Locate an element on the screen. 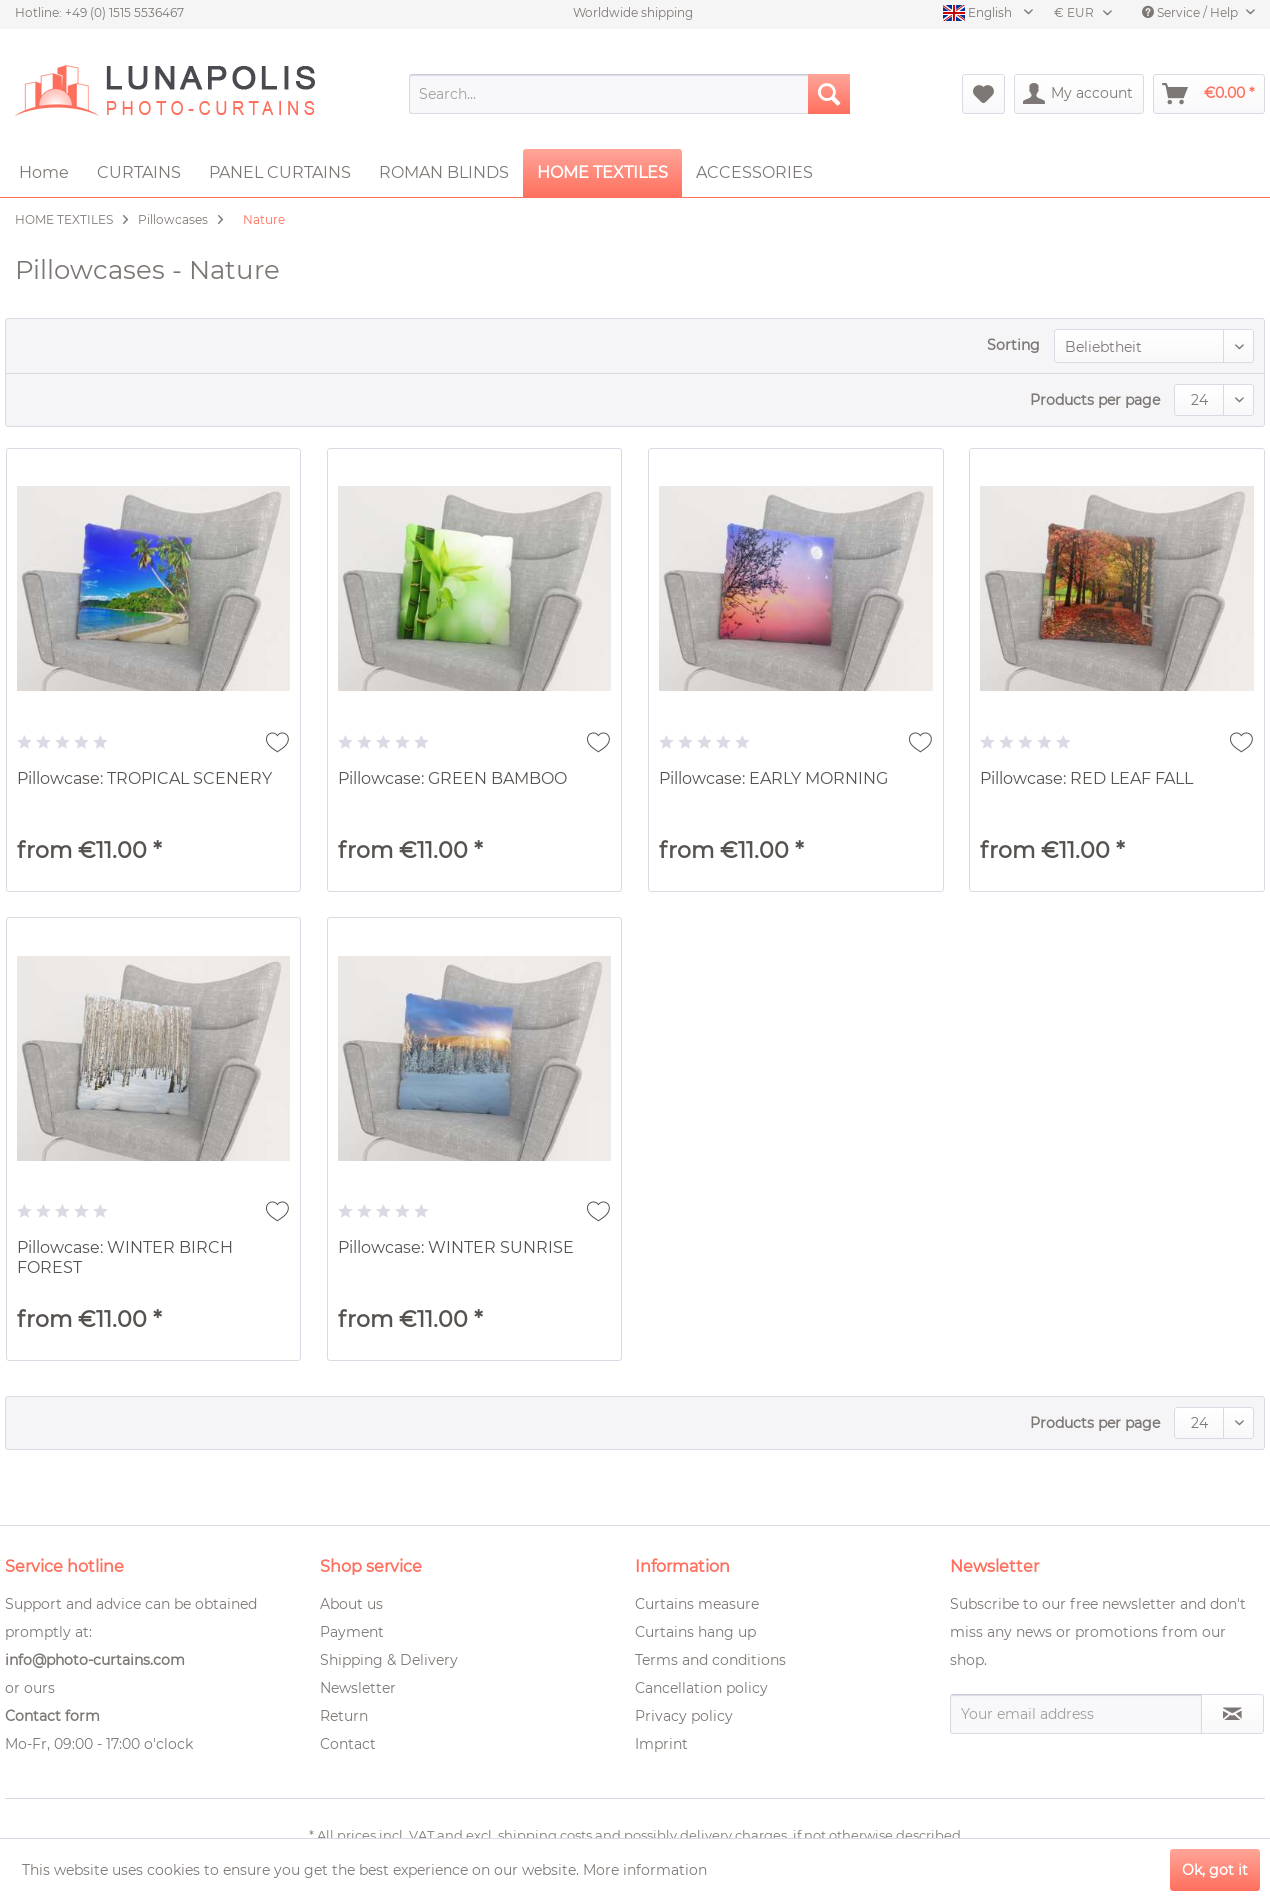  Products per page is located at coordinates (1095, 400).